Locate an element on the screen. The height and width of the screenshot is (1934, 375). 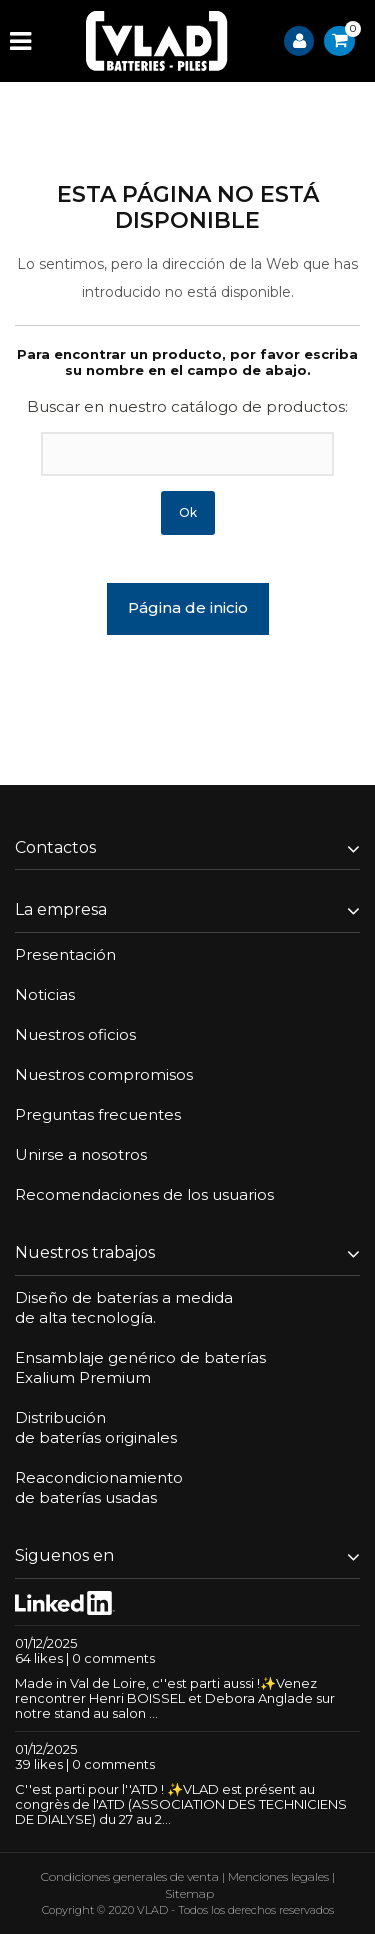
Buscar en nuestro catálogo de productos: is located at coordinates (187, 406).